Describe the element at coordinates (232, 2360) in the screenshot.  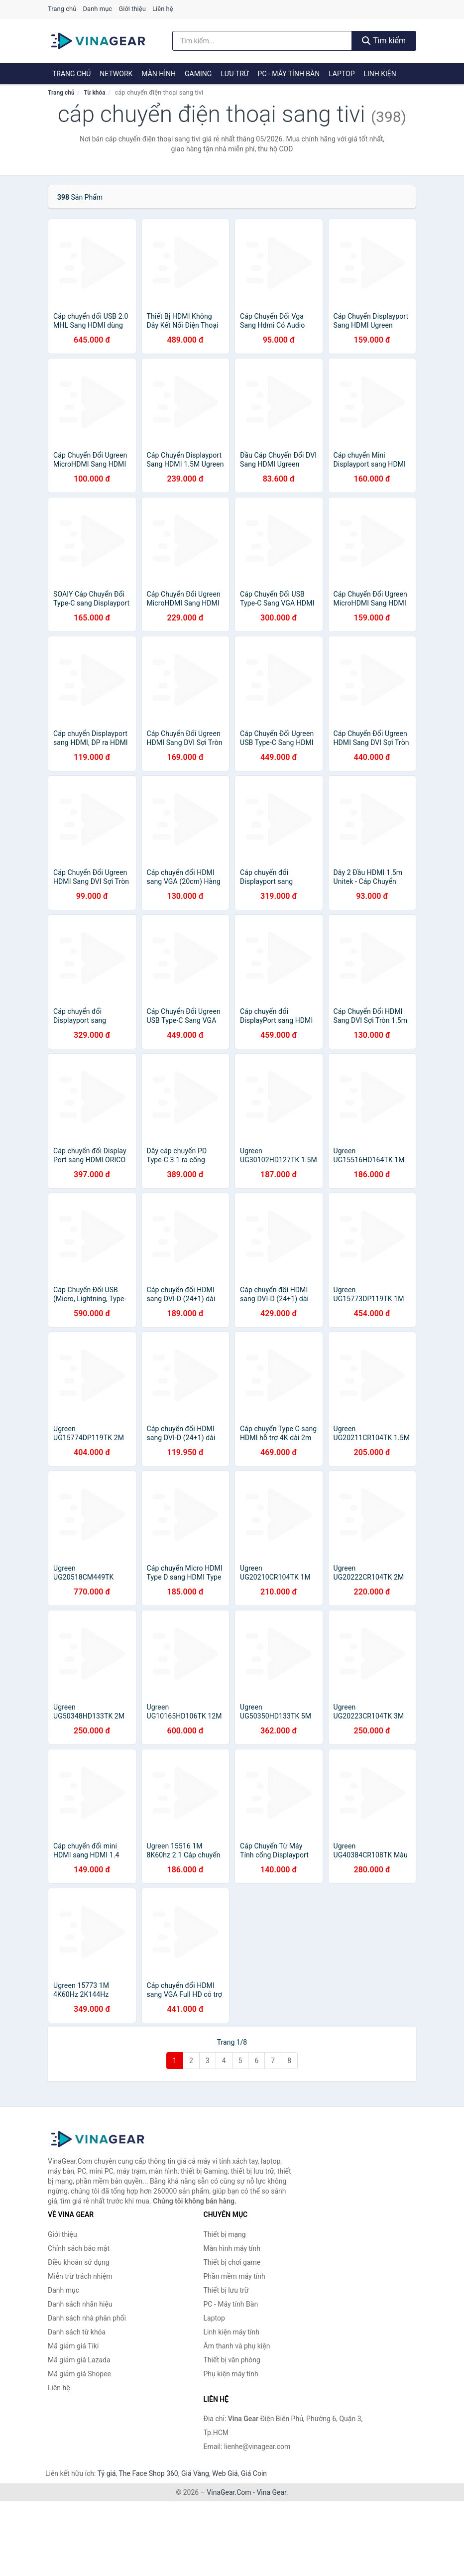
I see `Thiết bị văn phòng` at that location.